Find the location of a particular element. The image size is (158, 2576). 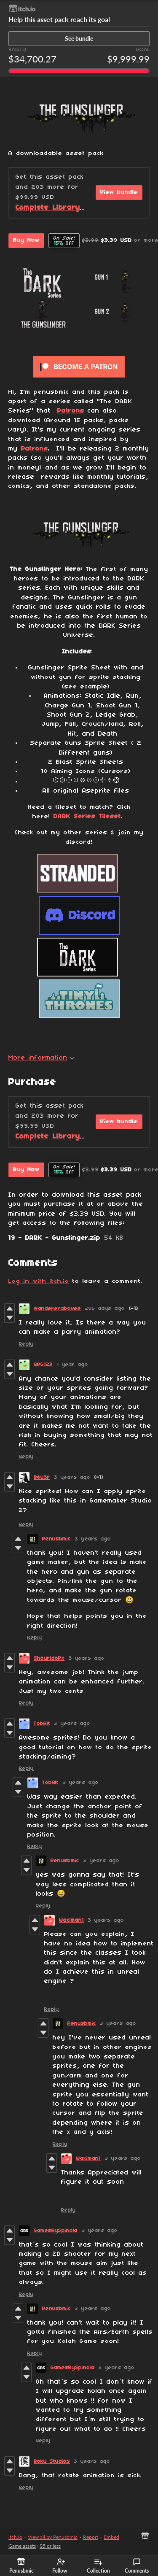

Penusbmic is located at coordinates (56, 1539).